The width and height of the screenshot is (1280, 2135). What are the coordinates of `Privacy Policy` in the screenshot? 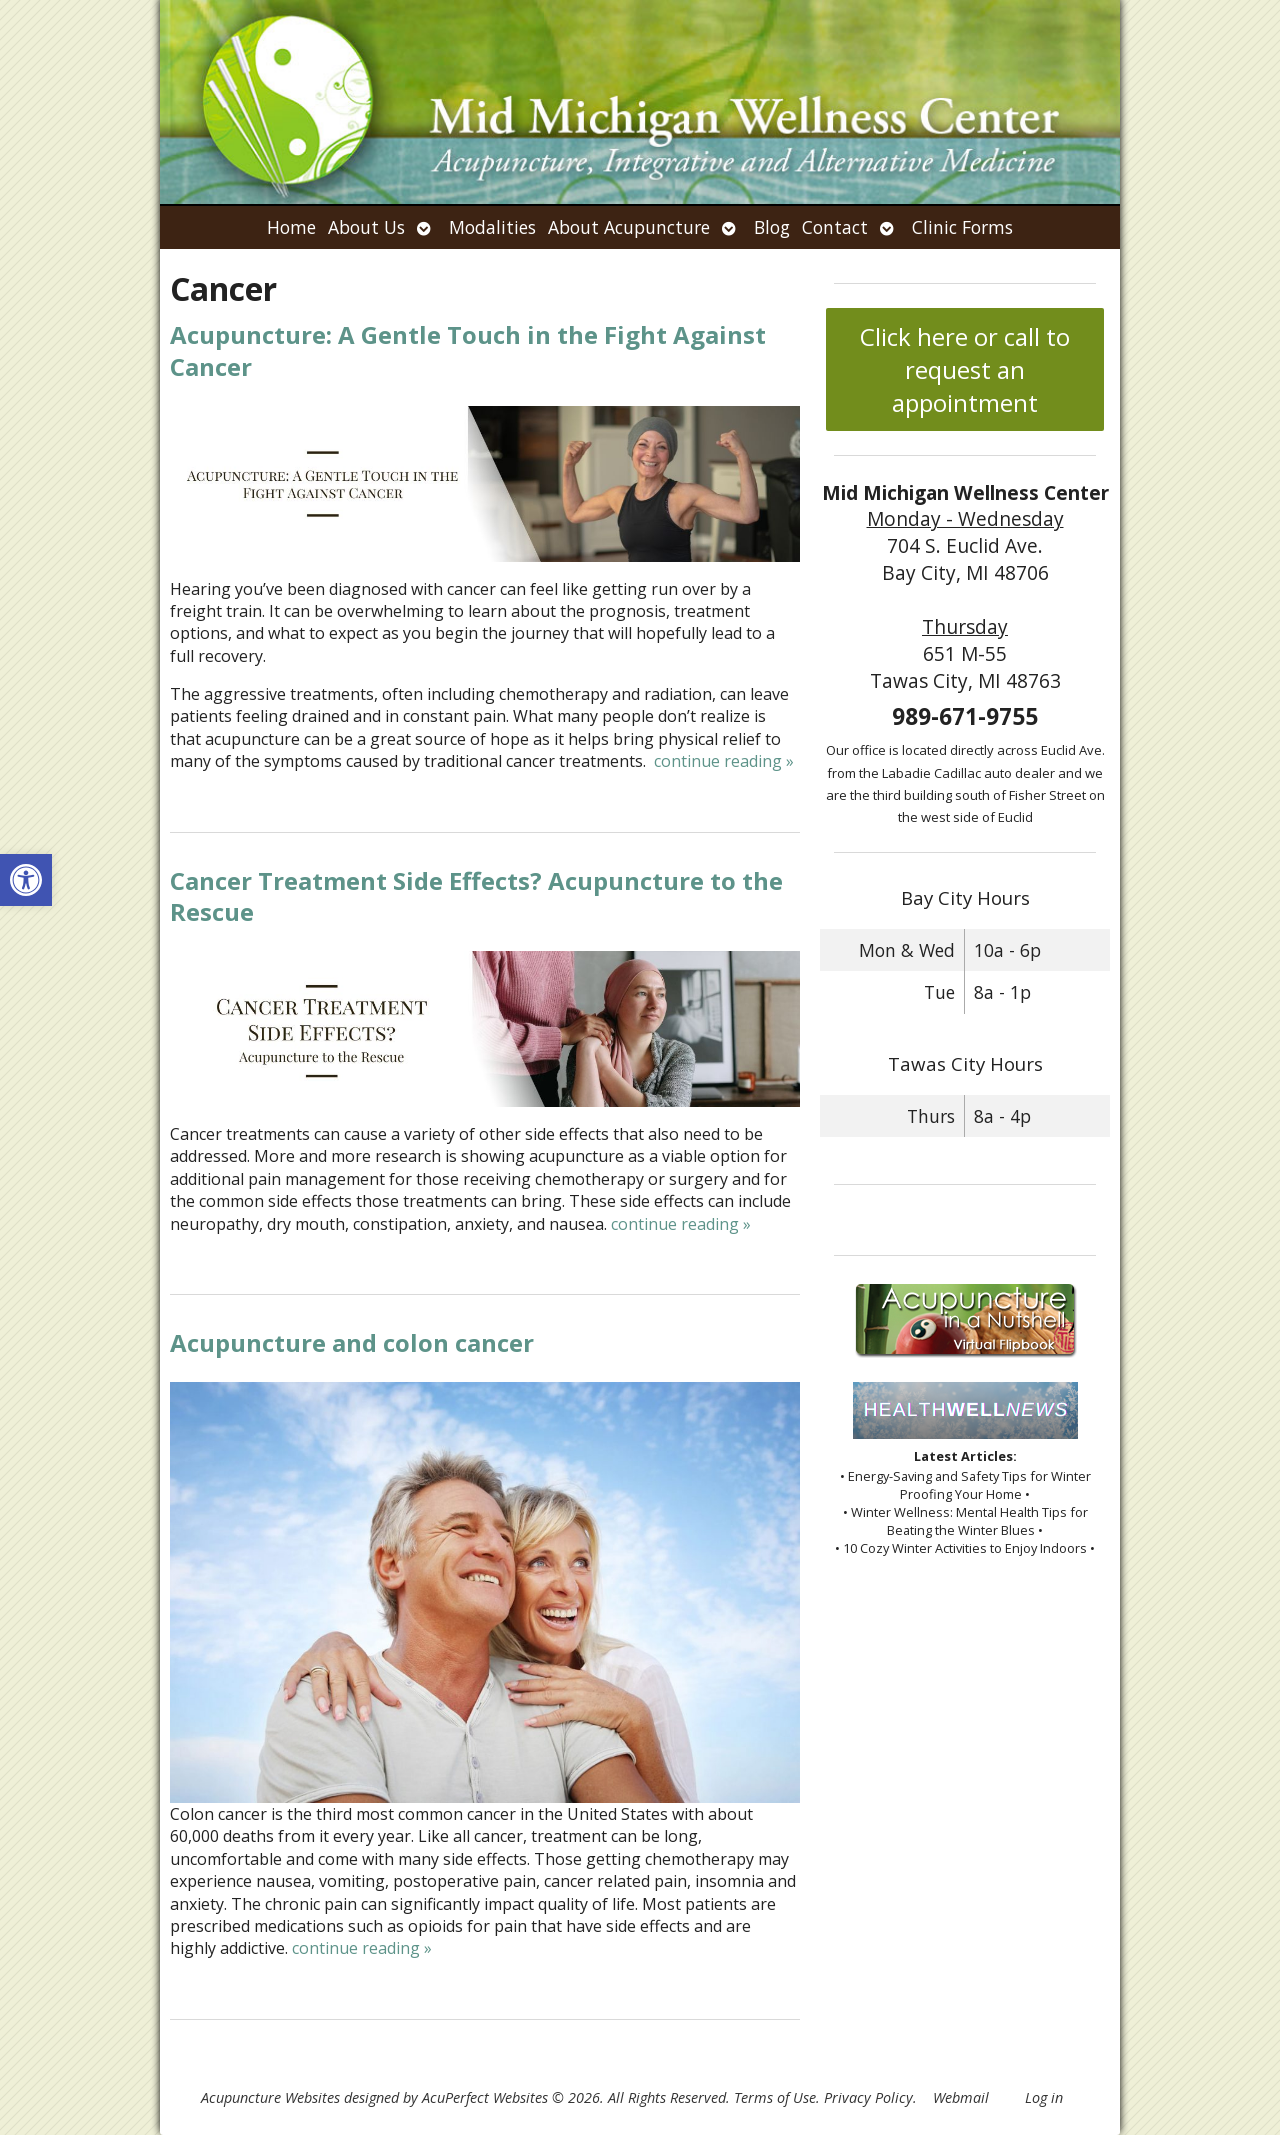 It's located at (868, 2097).